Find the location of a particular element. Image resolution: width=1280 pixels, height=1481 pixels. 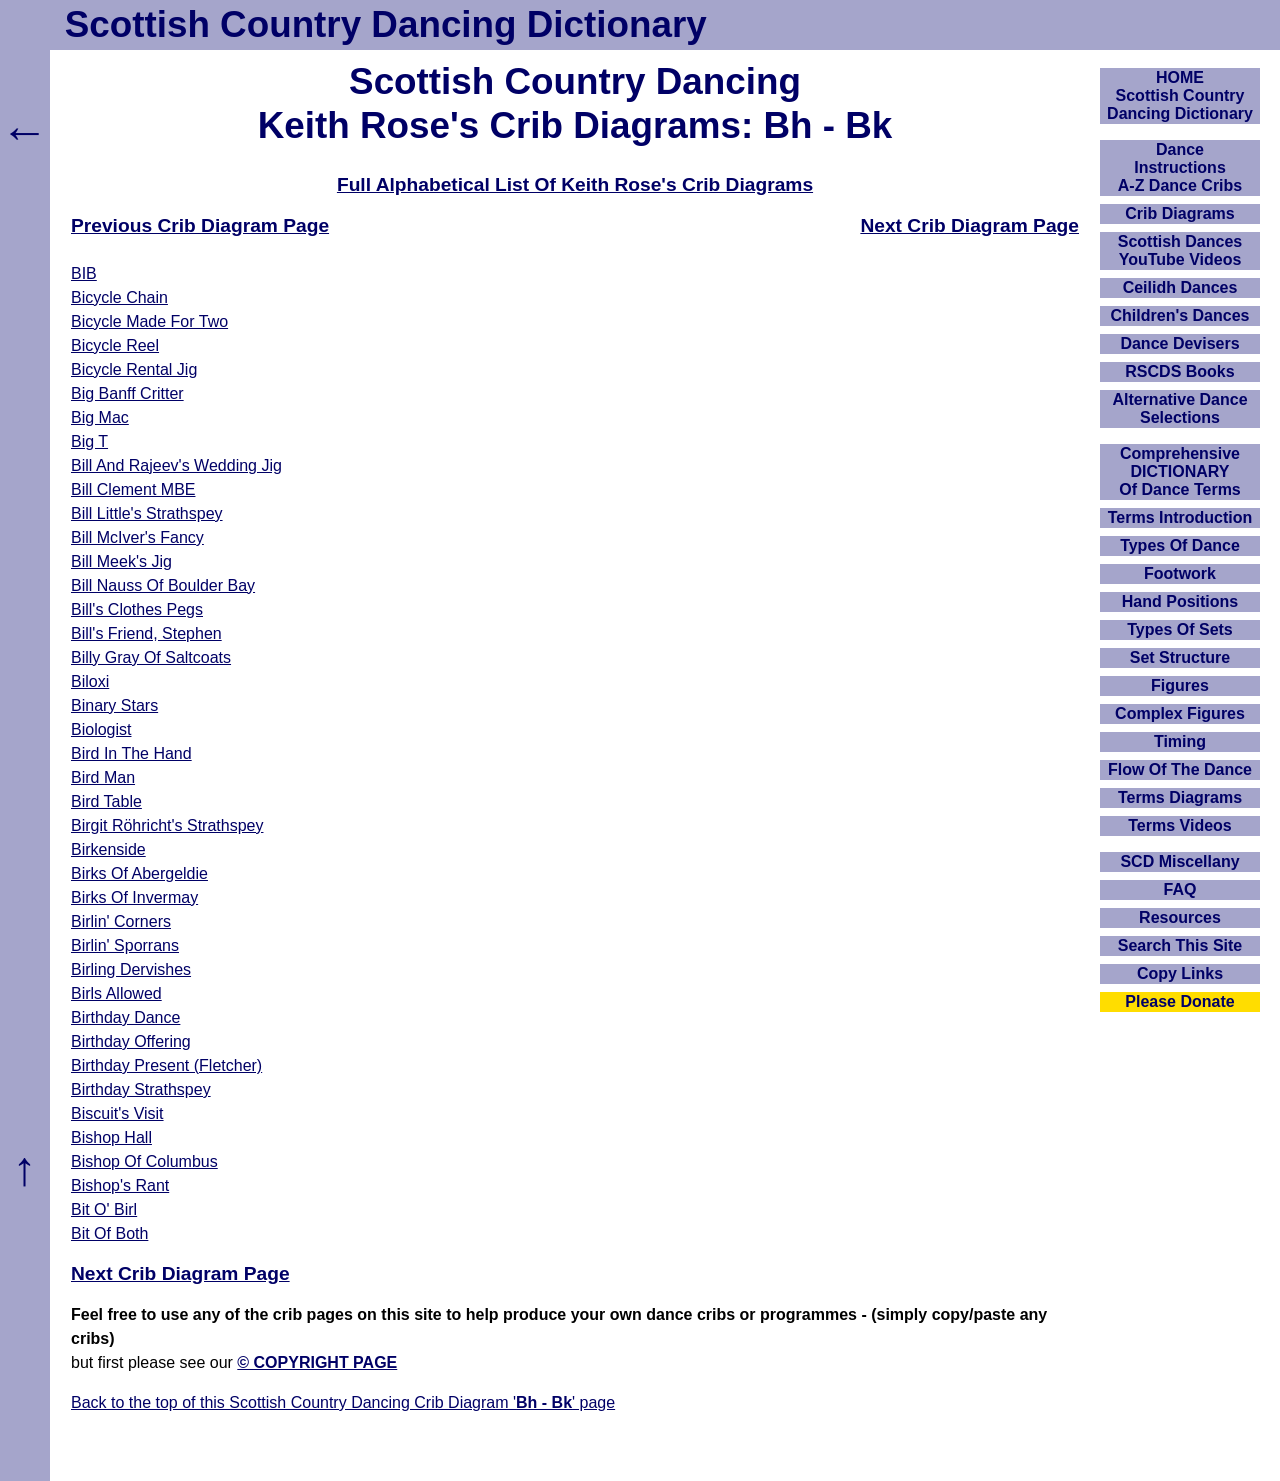

Birling Dervishes is located at coordinates (131, 969).